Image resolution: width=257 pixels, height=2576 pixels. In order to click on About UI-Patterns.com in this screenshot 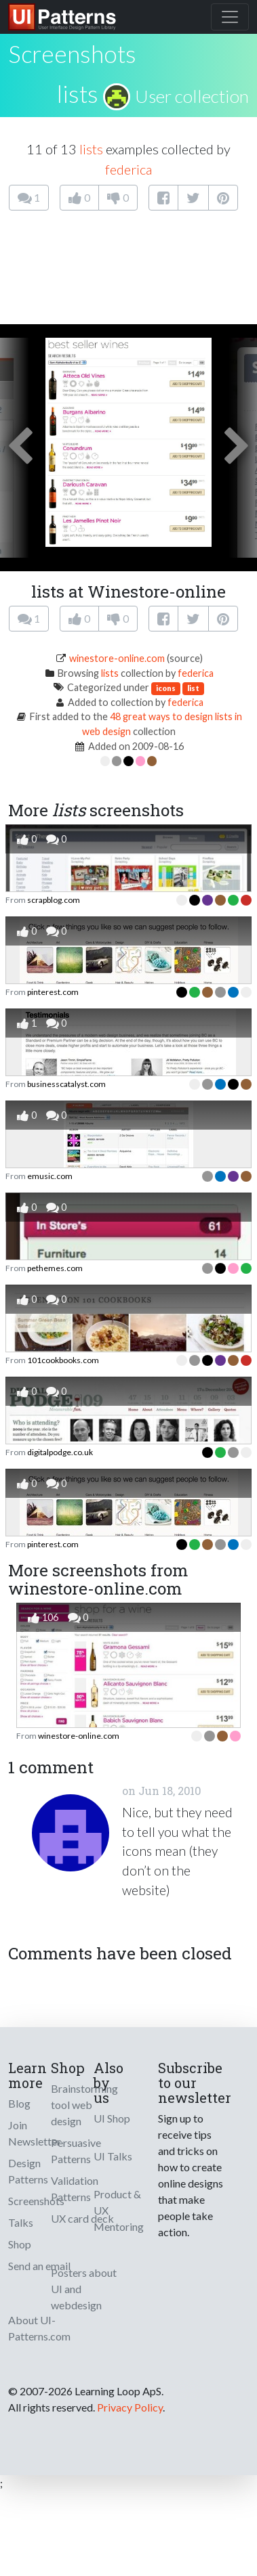, I will do `click(39, 2327)`.